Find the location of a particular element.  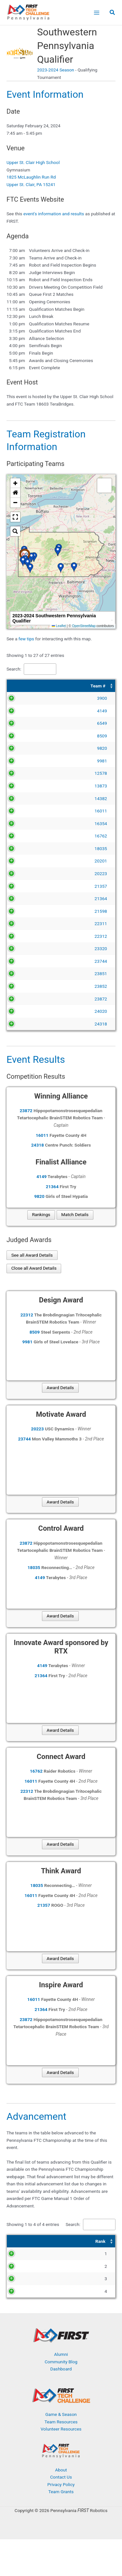

Rank [button] is located at coordinates (16, 2270).